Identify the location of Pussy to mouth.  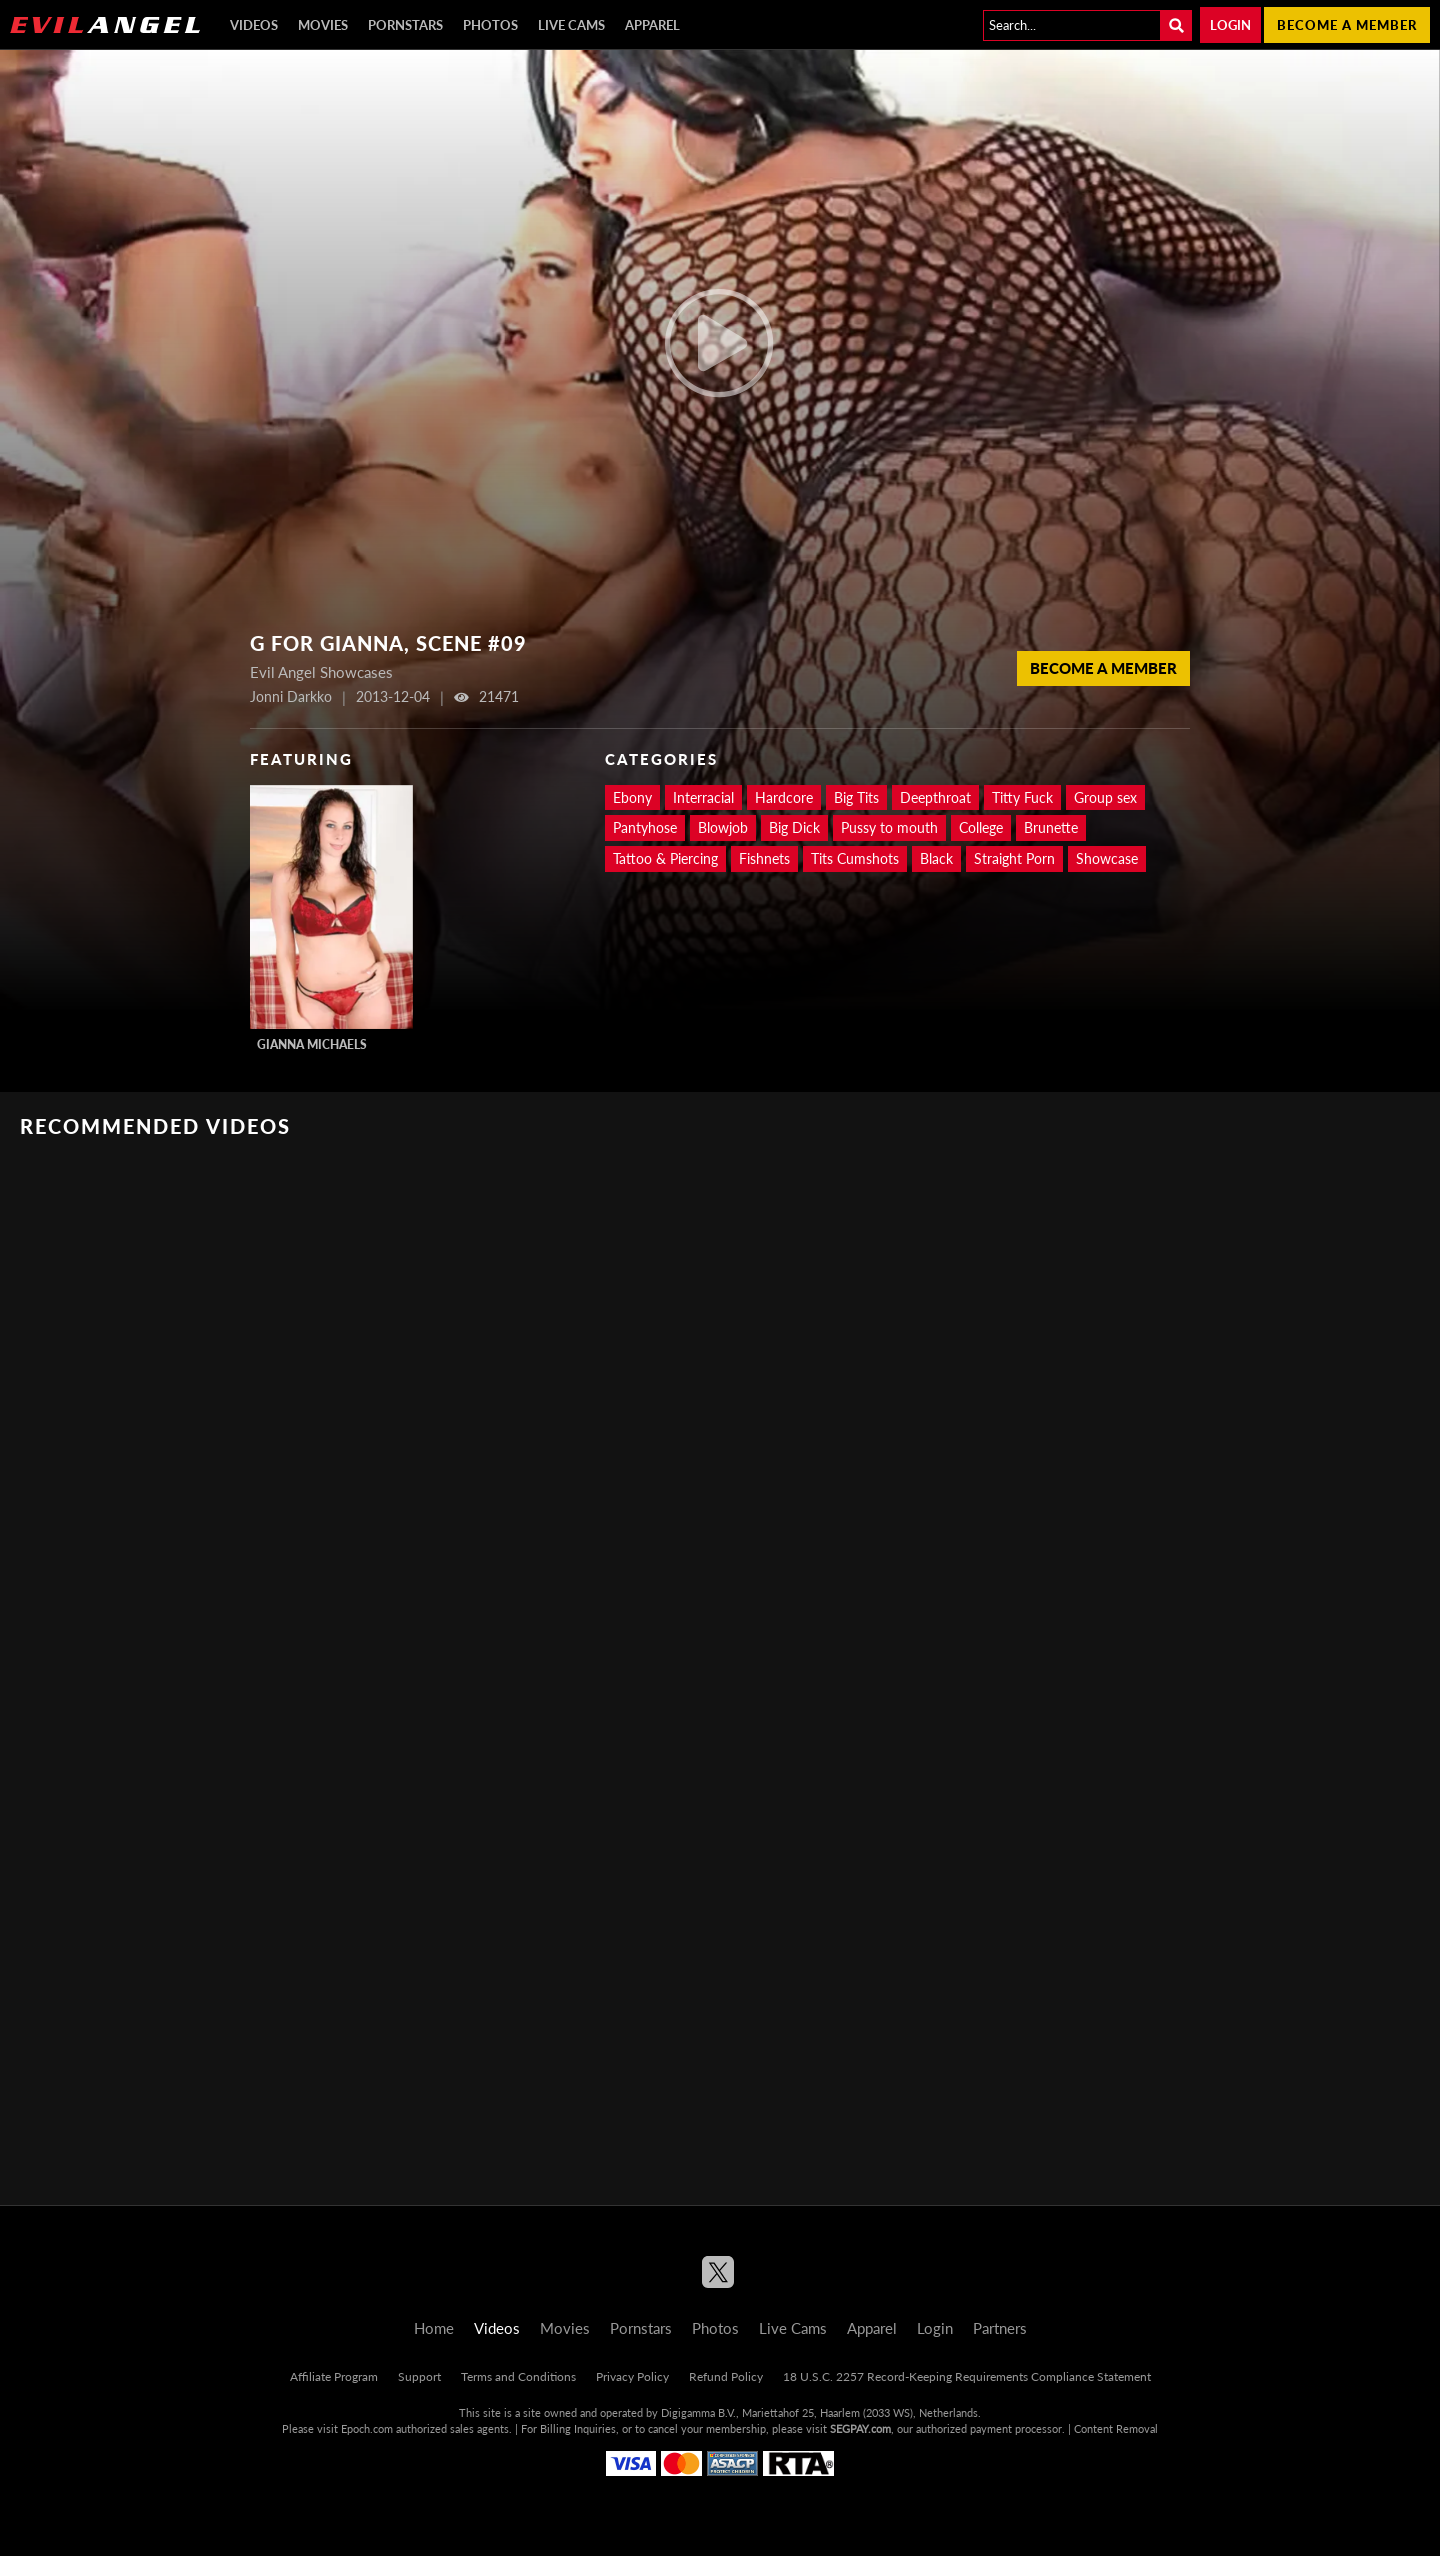
(889, 827).